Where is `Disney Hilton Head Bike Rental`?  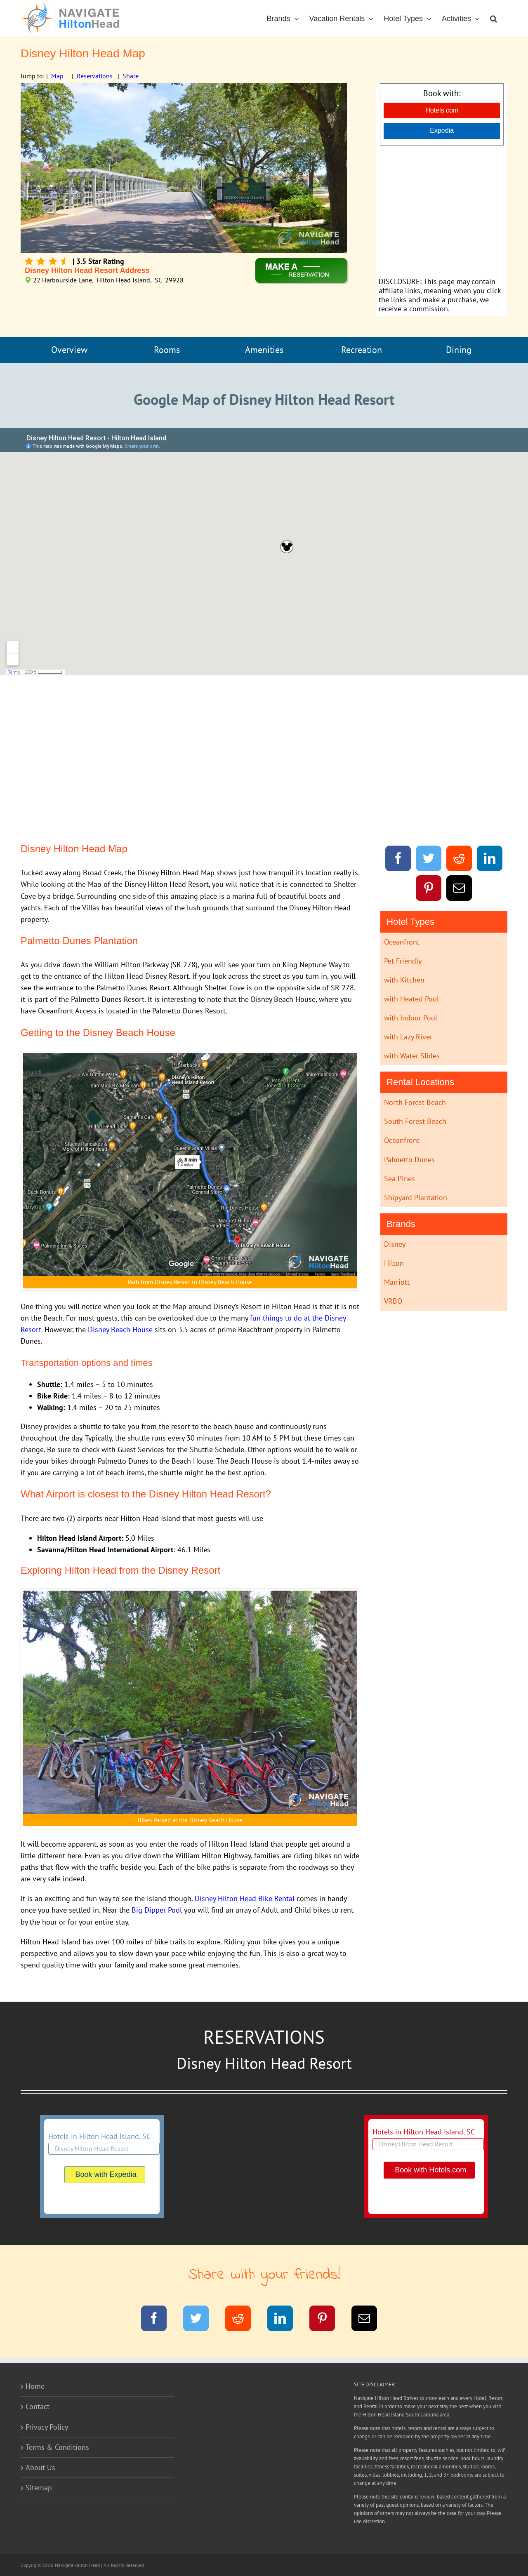
Disney Hilton Head Bike Rental is located at coordinates (246, 1898).